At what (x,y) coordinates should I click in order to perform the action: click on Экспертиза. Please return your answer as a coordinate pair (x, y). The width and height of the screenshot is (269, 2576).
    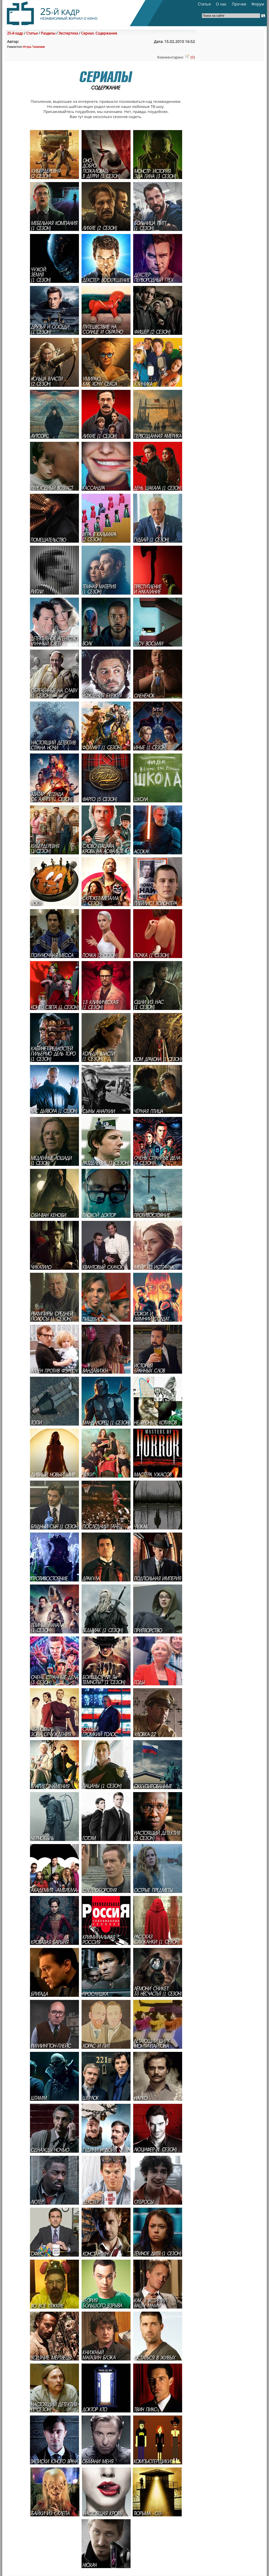
    Looking at the image, I should click on (68, 33).